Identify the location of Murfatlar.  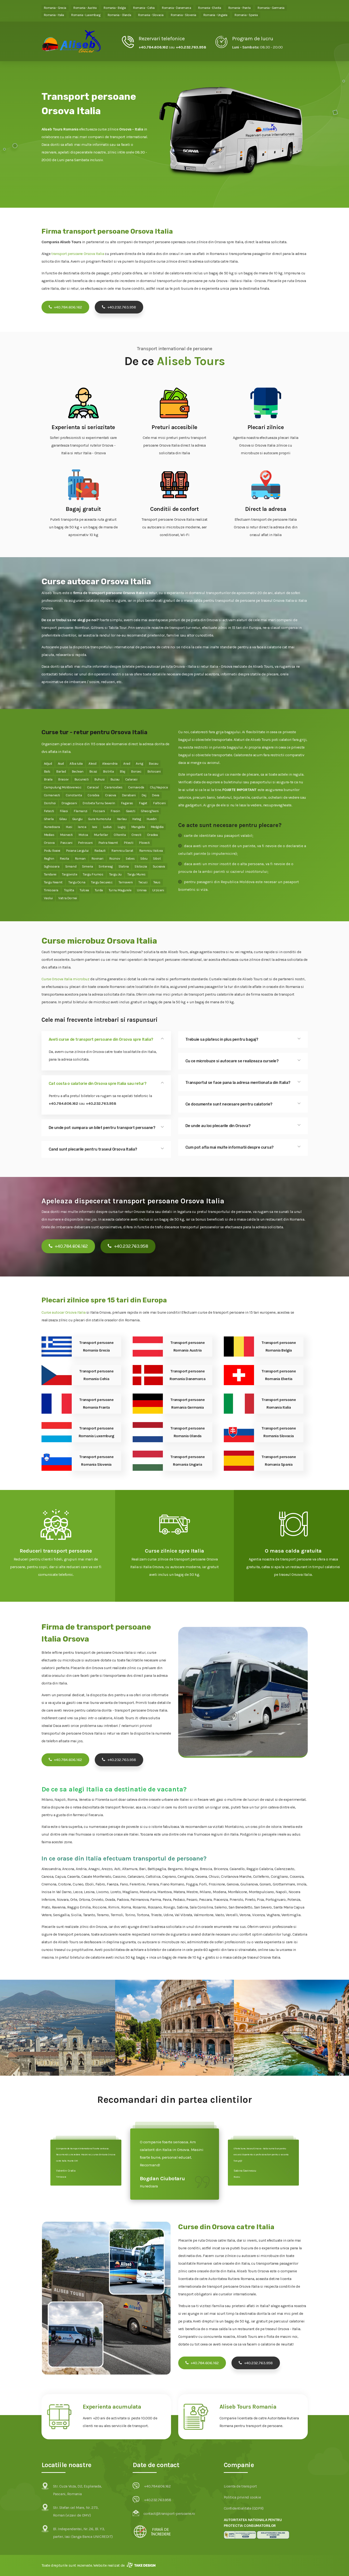
(101, 835).